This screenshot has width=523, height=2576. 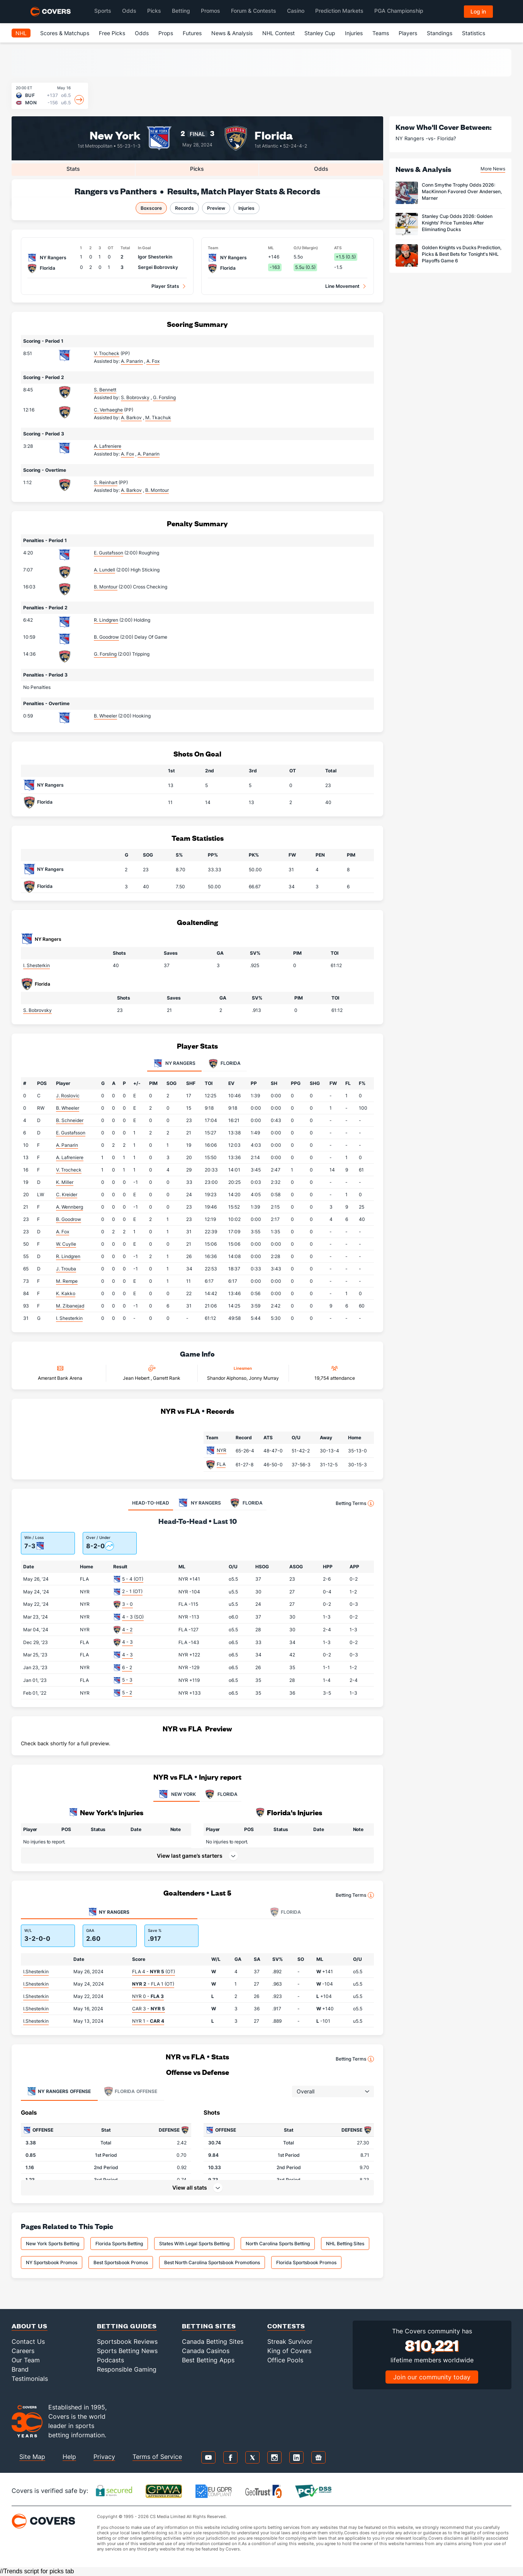 I want to click on NYR, so click(x=221, y=1450).